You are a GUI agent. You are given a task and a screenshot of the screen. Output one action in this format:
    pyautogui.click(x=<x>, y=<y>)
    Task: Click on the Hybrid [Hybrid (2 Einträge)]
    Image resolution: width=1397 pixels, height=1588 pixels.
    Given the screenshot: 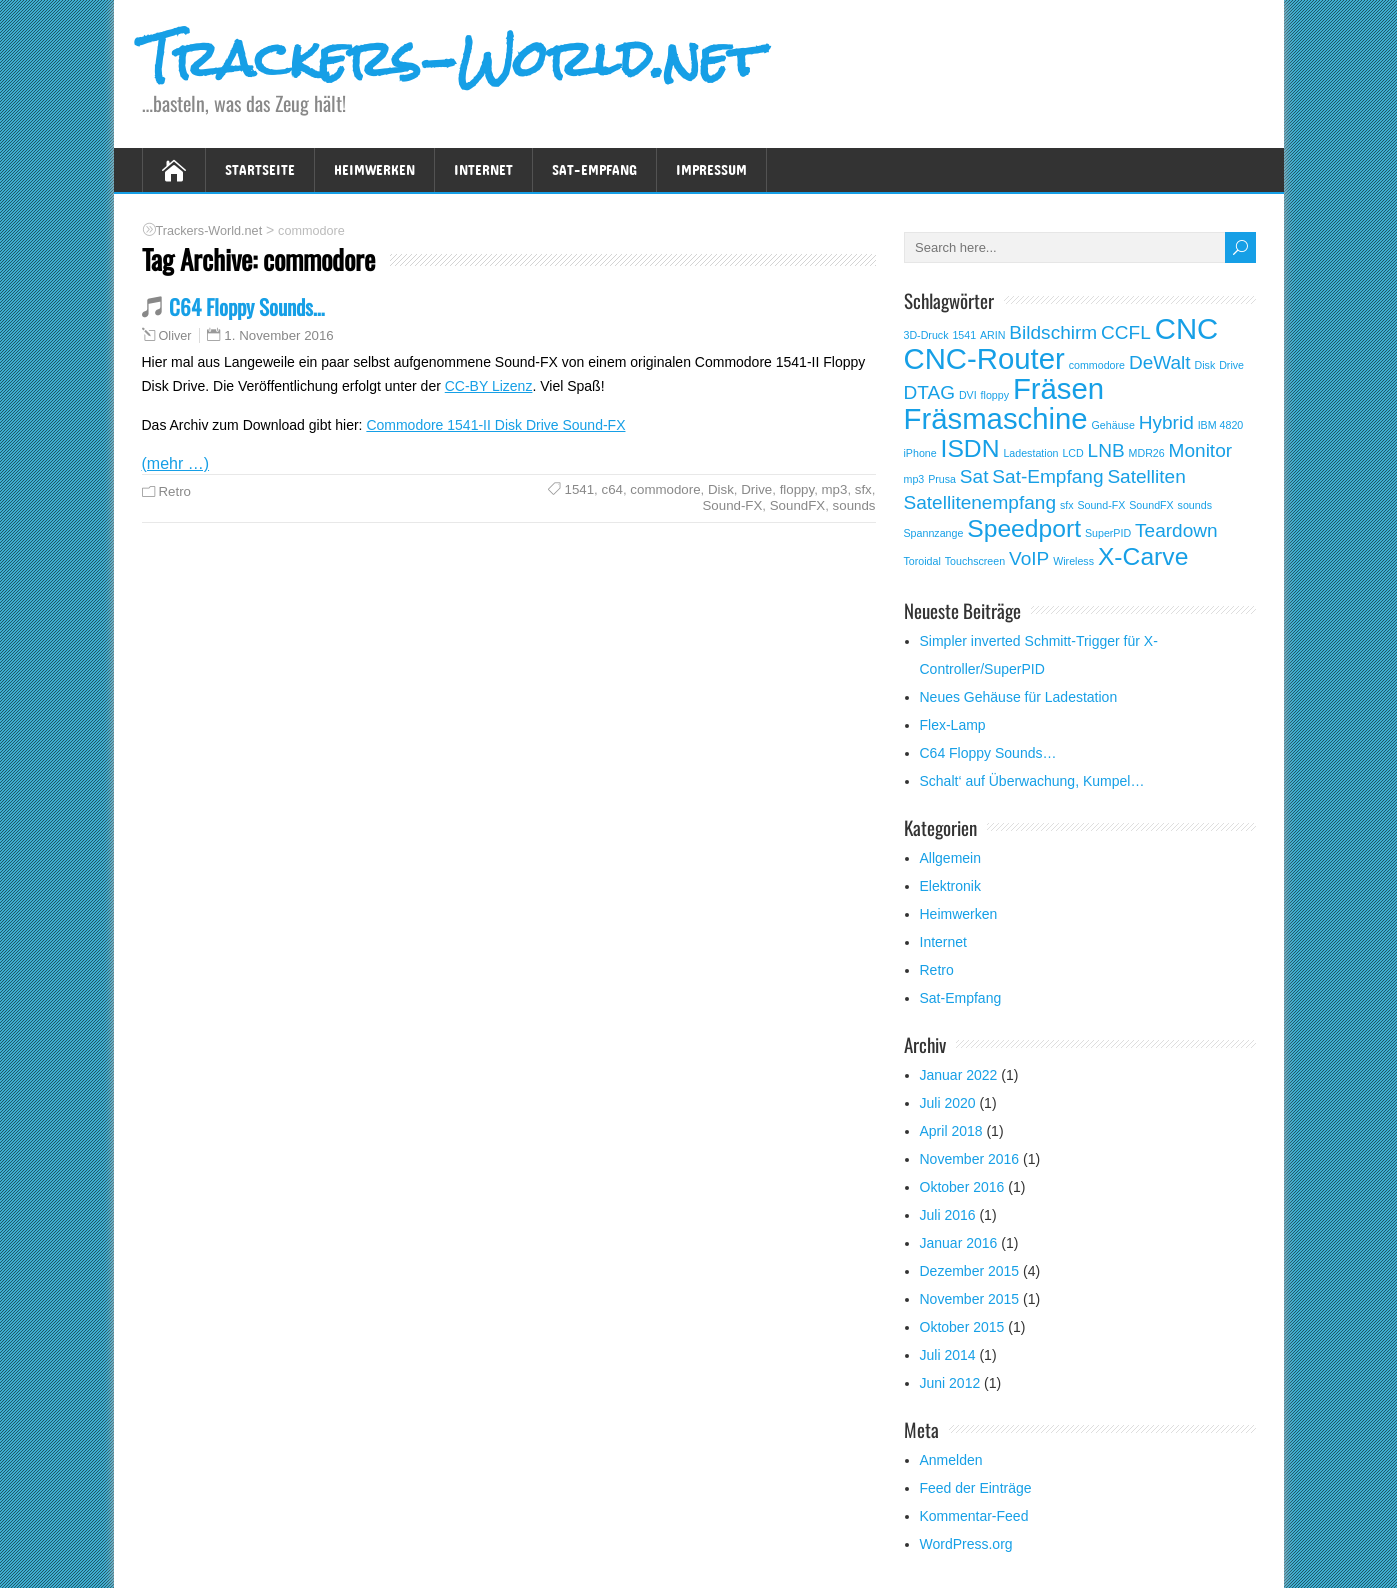 What is the action you would take?
    pyautogui.click(x=1166, y=422)
    